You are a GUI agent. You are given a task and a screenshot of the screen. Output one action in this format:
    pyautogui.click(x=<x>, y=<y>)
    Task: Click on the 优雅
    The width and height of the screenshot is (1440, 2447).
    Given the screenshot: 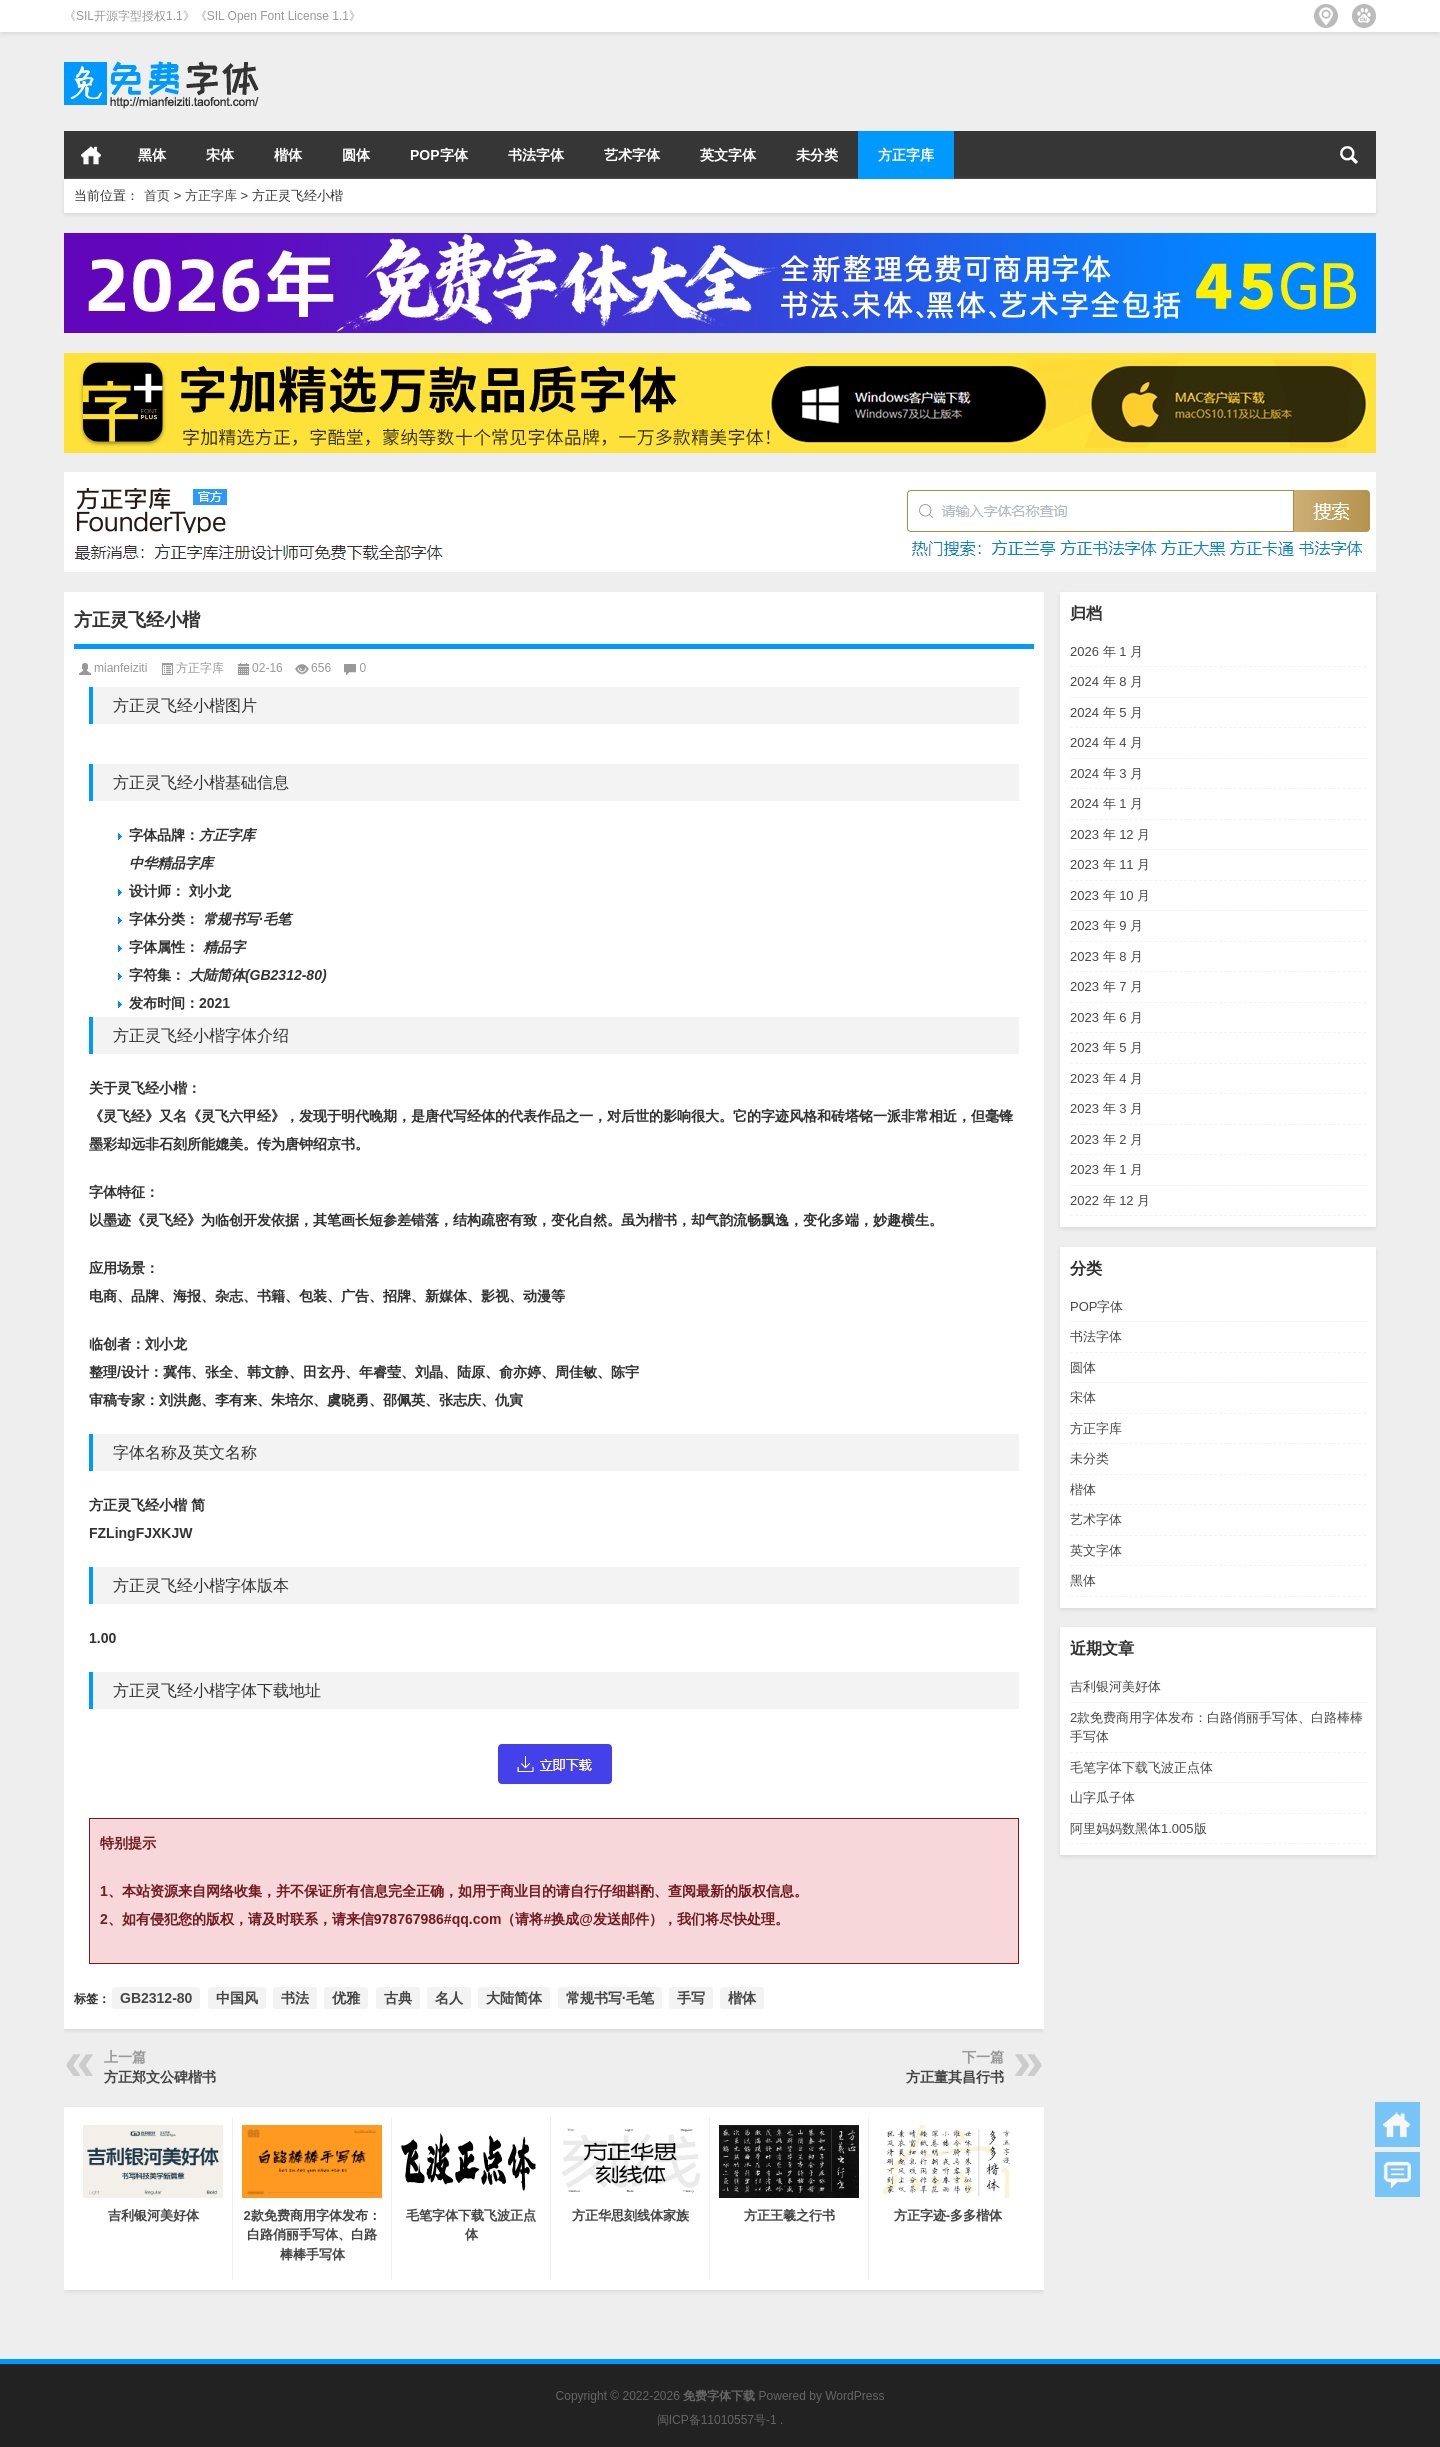 What is the action you would take?
    pyautogui.click(x=346, y=1998)
    